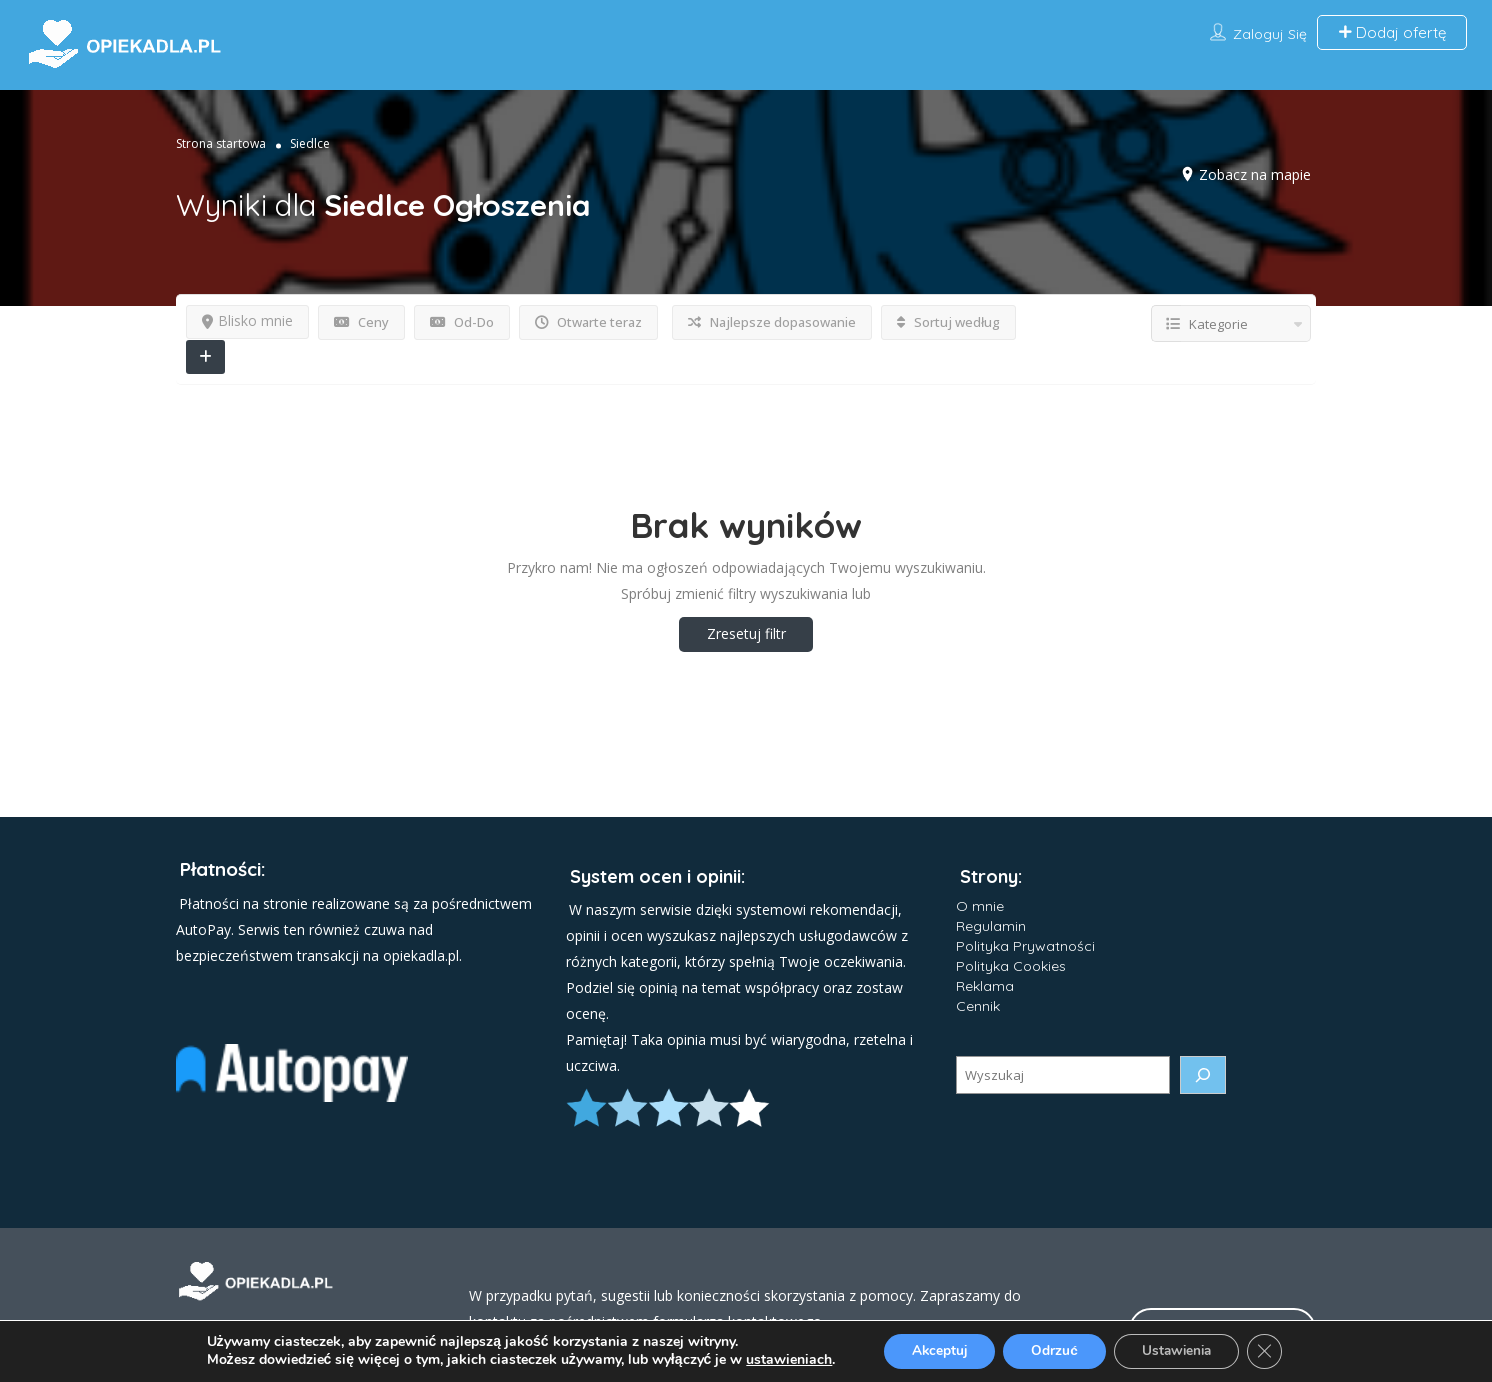 This screenshot has height=1382, width=1492. What do you see at coordinates (772, 322) in the screenshot?
I see `Najlepsze dopasowanie` at bounding box center [772, 322].